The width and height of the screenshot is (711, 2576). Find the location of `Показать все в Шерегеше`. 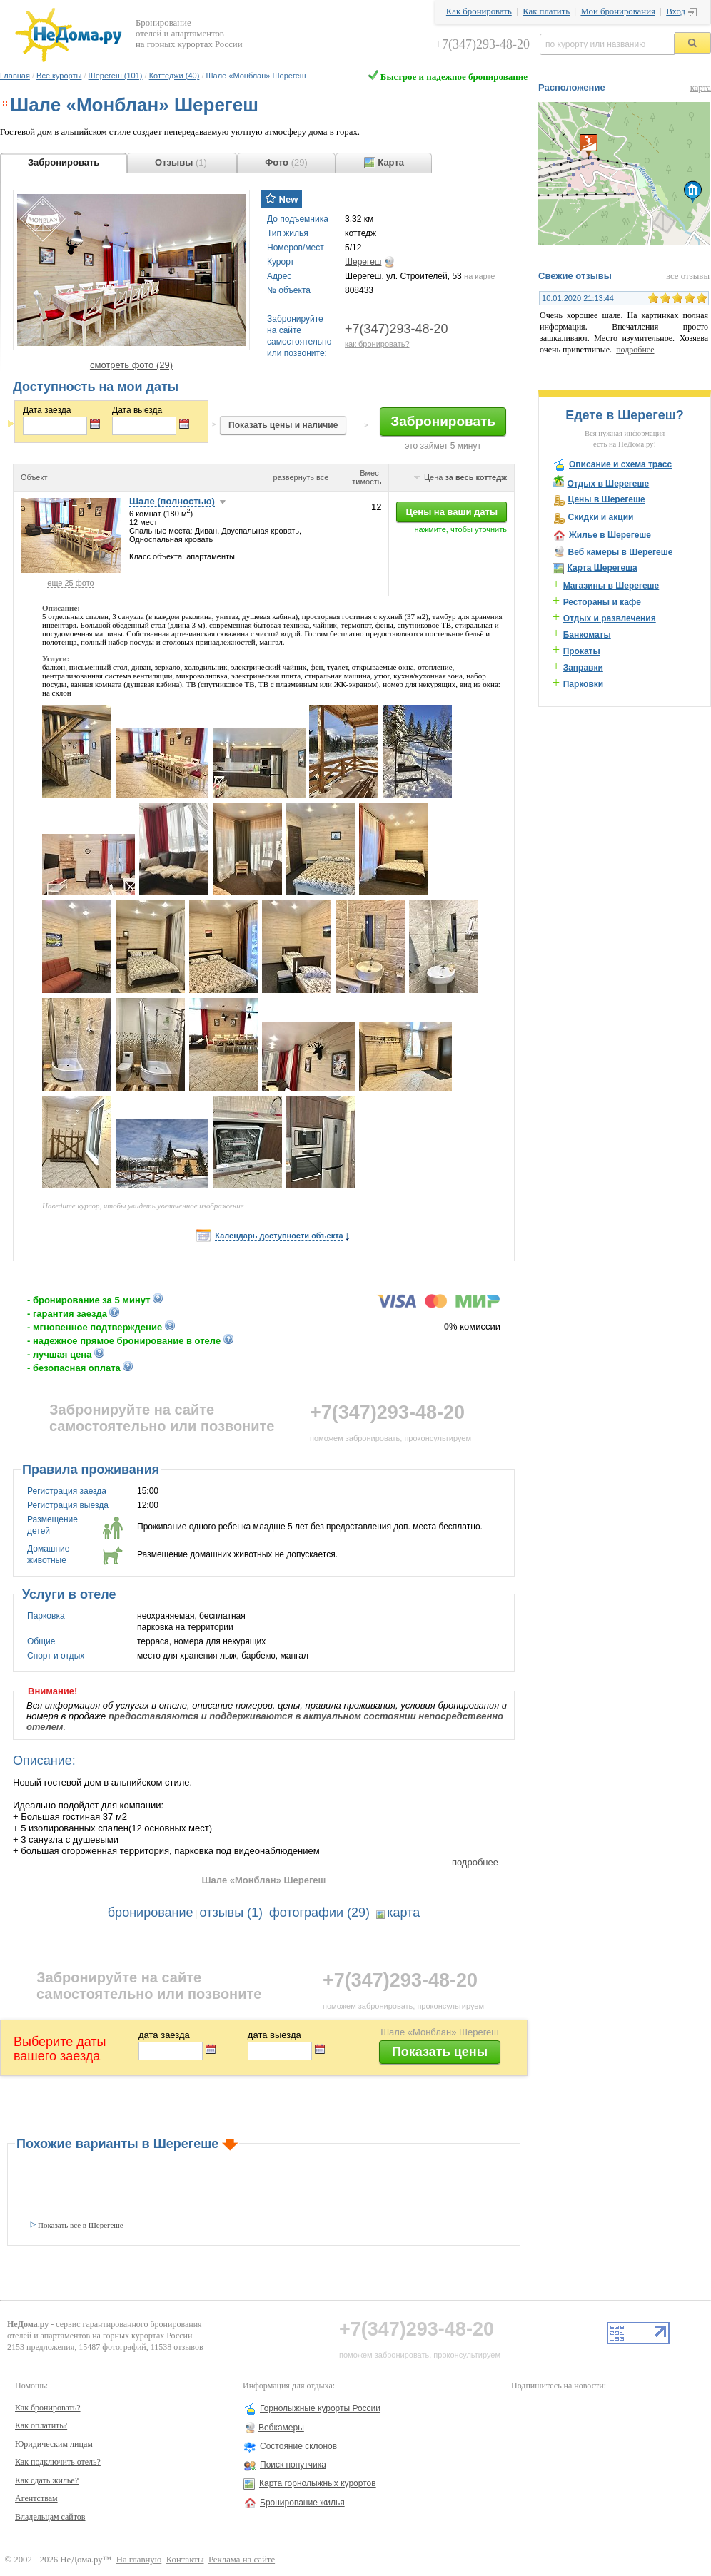

Показать все в Шерегеше is located at coordinates (80, 2225).